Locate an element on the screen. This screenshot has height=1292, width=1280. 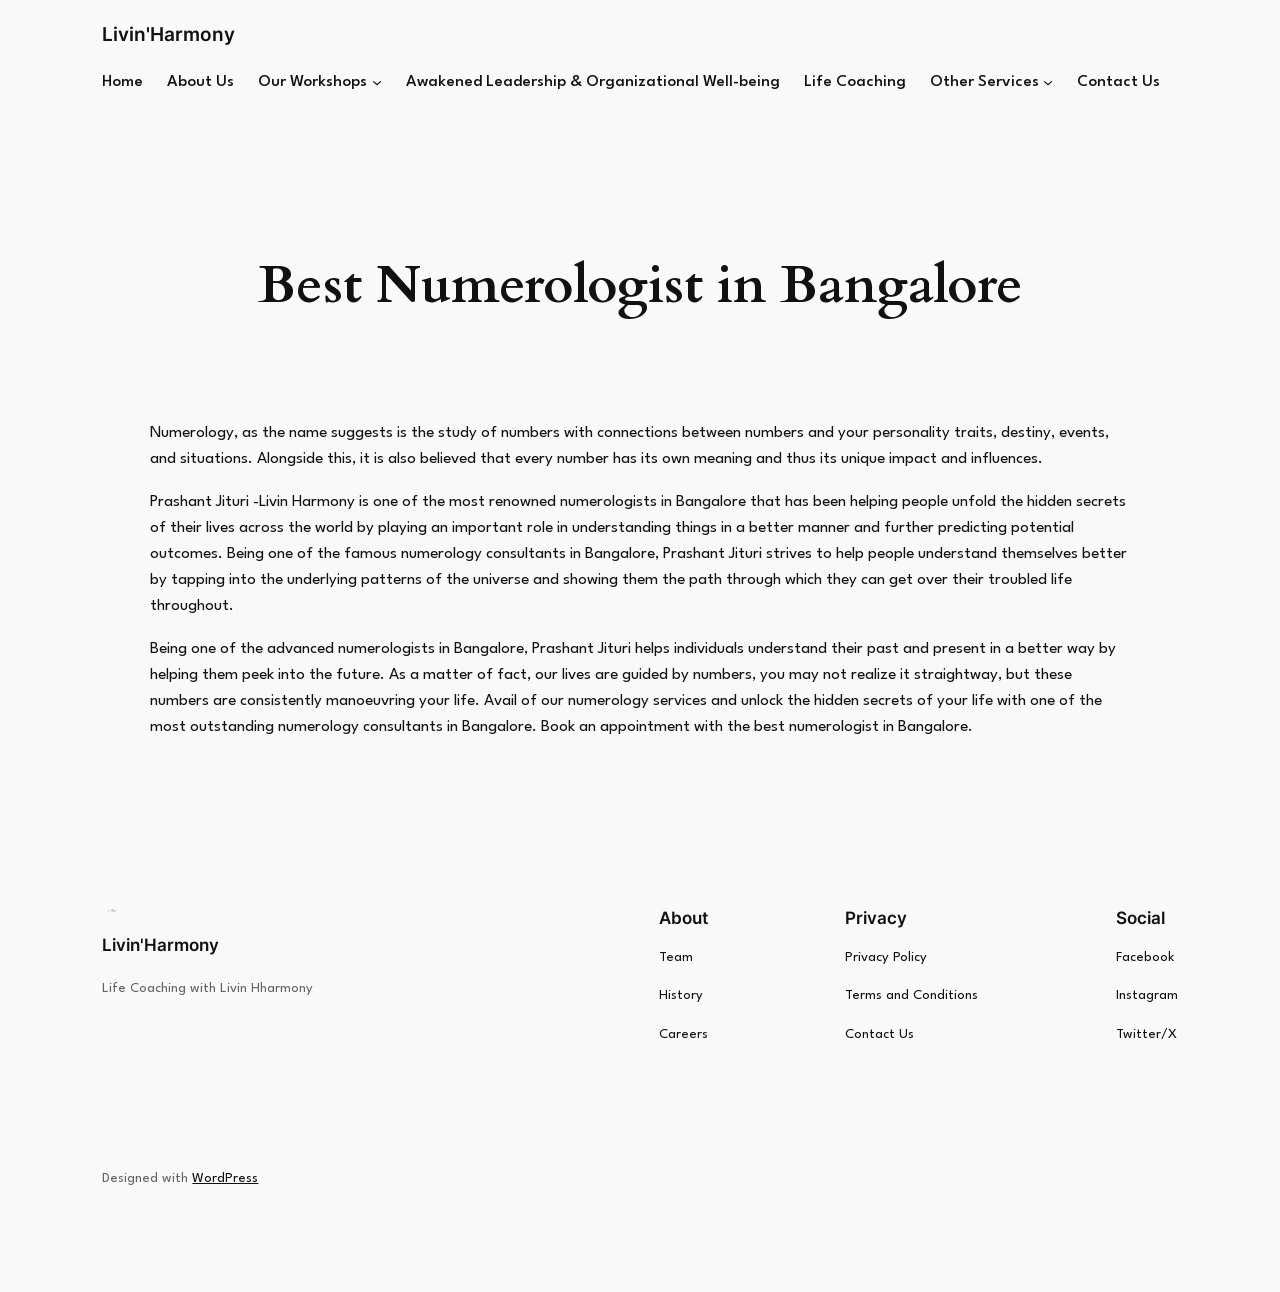
[Our Workshops submenu] is located at coordinates (377, 82).